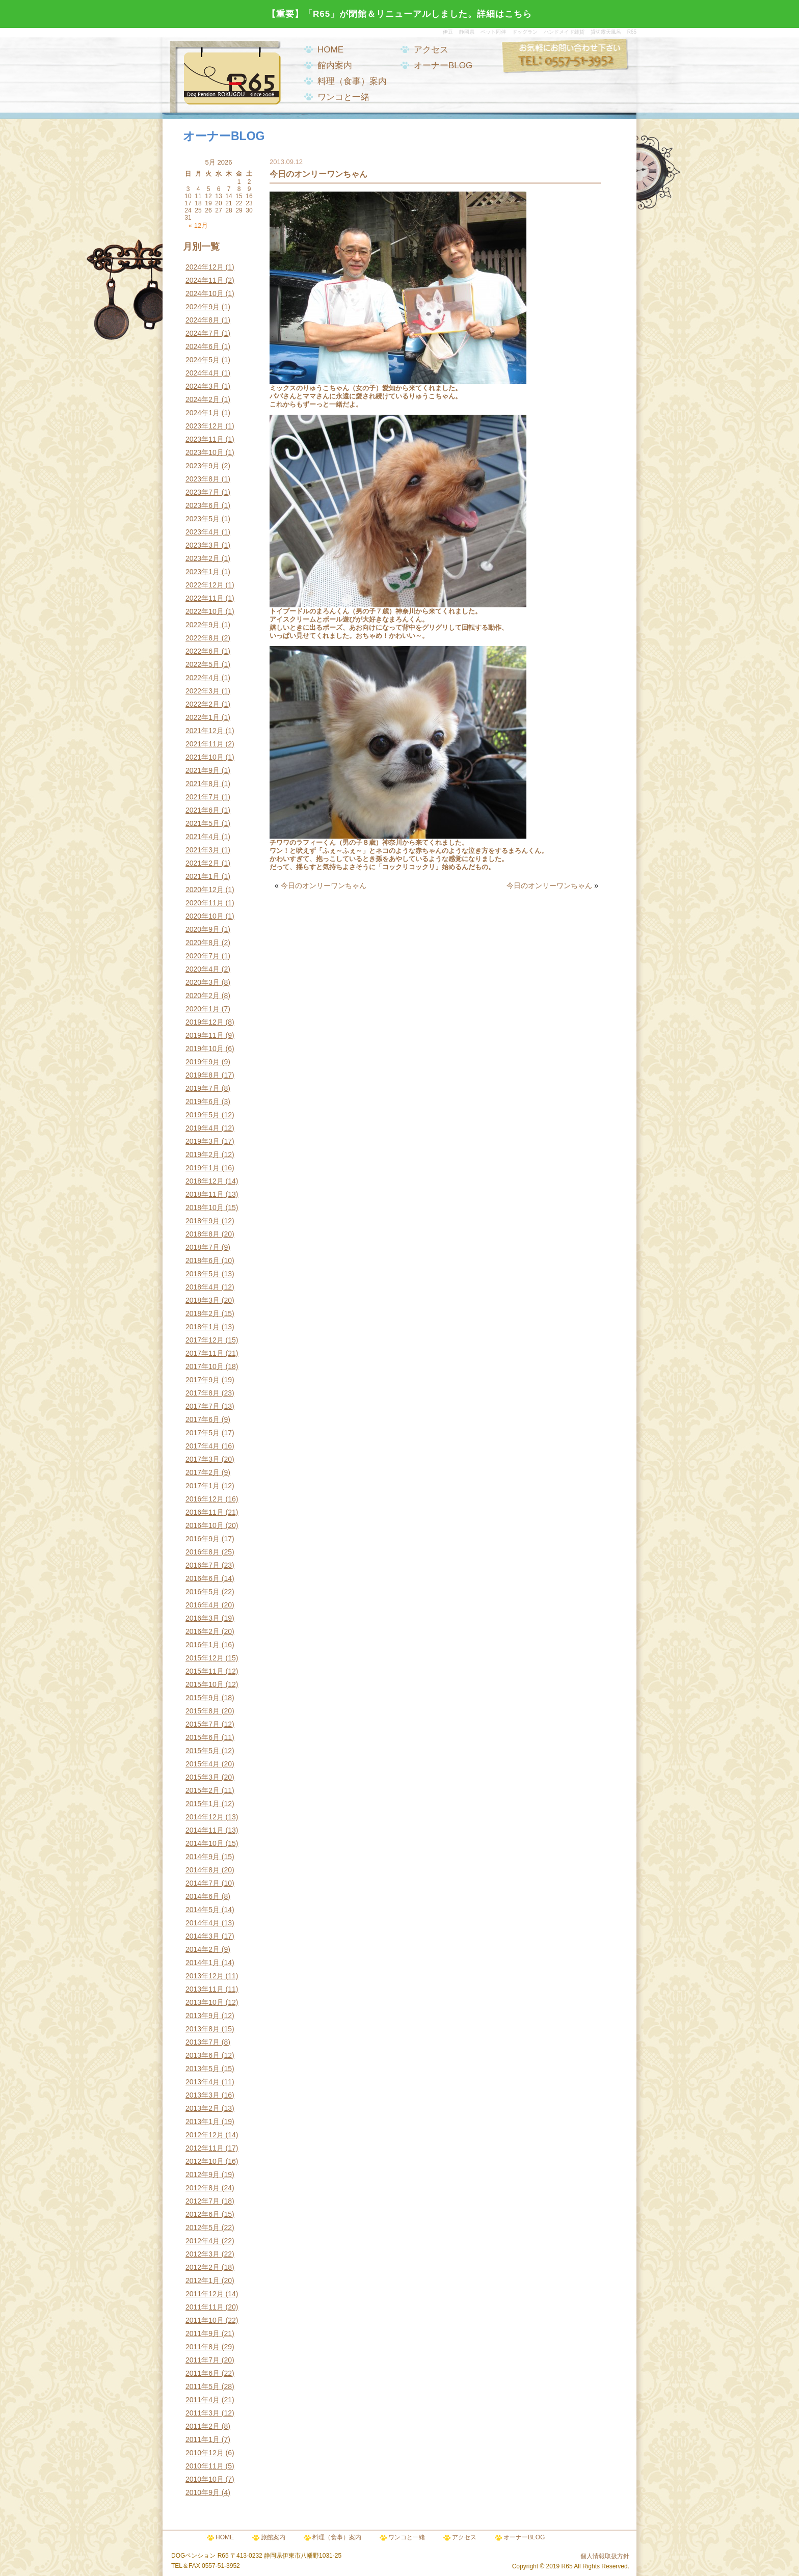 The image size is (799, 2576). I want to click on 2017年11月, so click(204, 1353).